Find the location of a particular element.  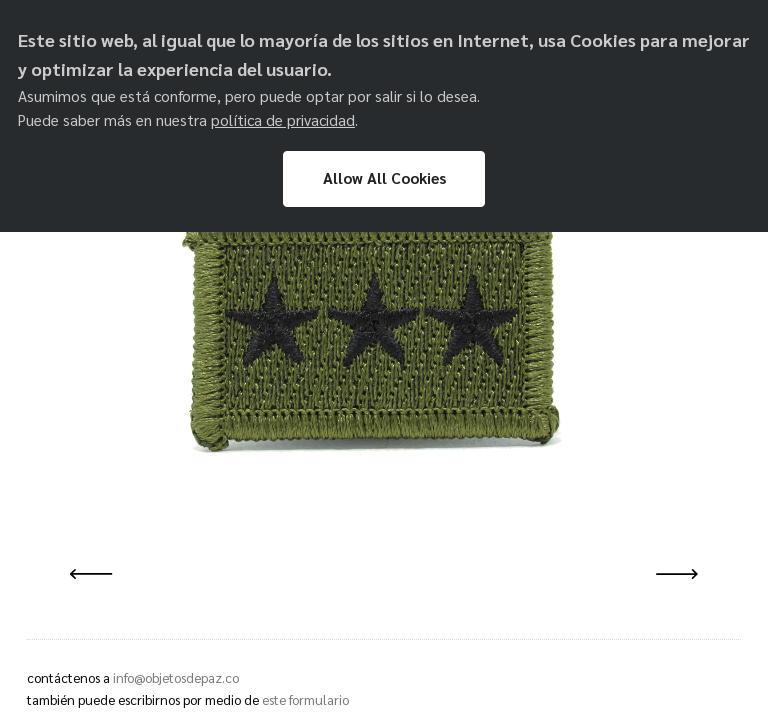

info@objetosdepaz.co is located at coordinates (176, 677).